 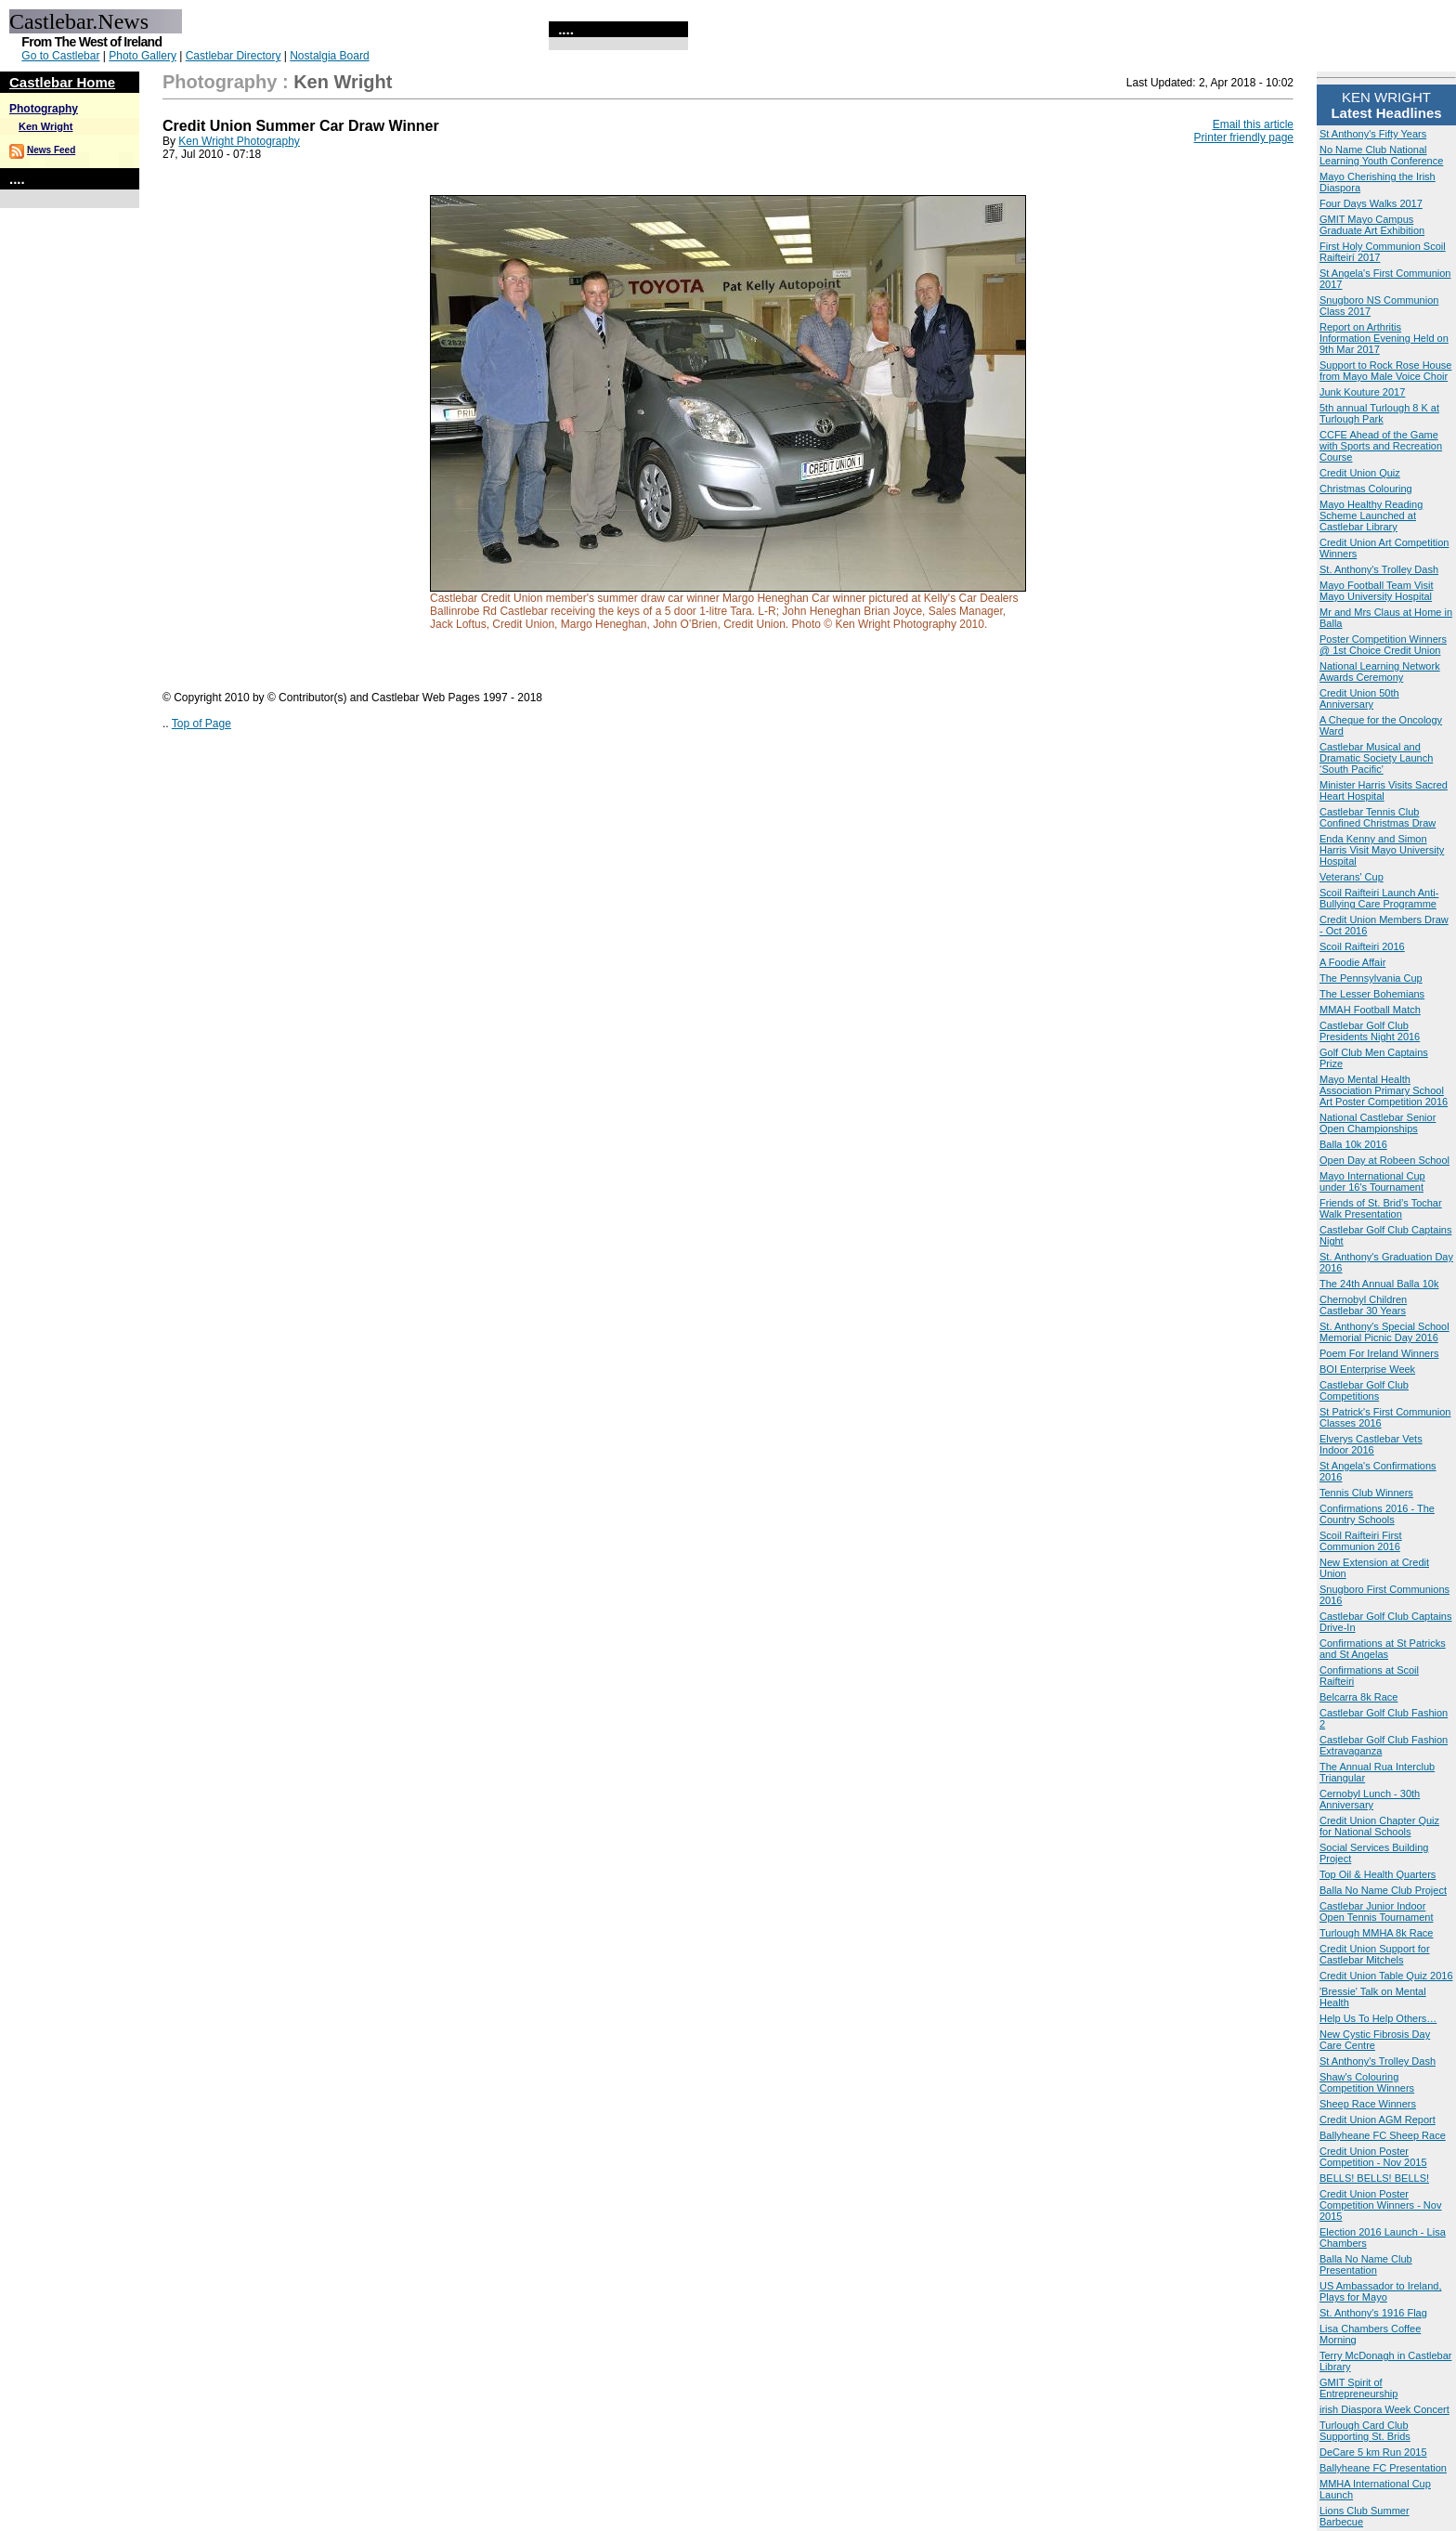 I want to click on Confirmations 2016 - The Country Schools, so click(x=1377, y=1514).